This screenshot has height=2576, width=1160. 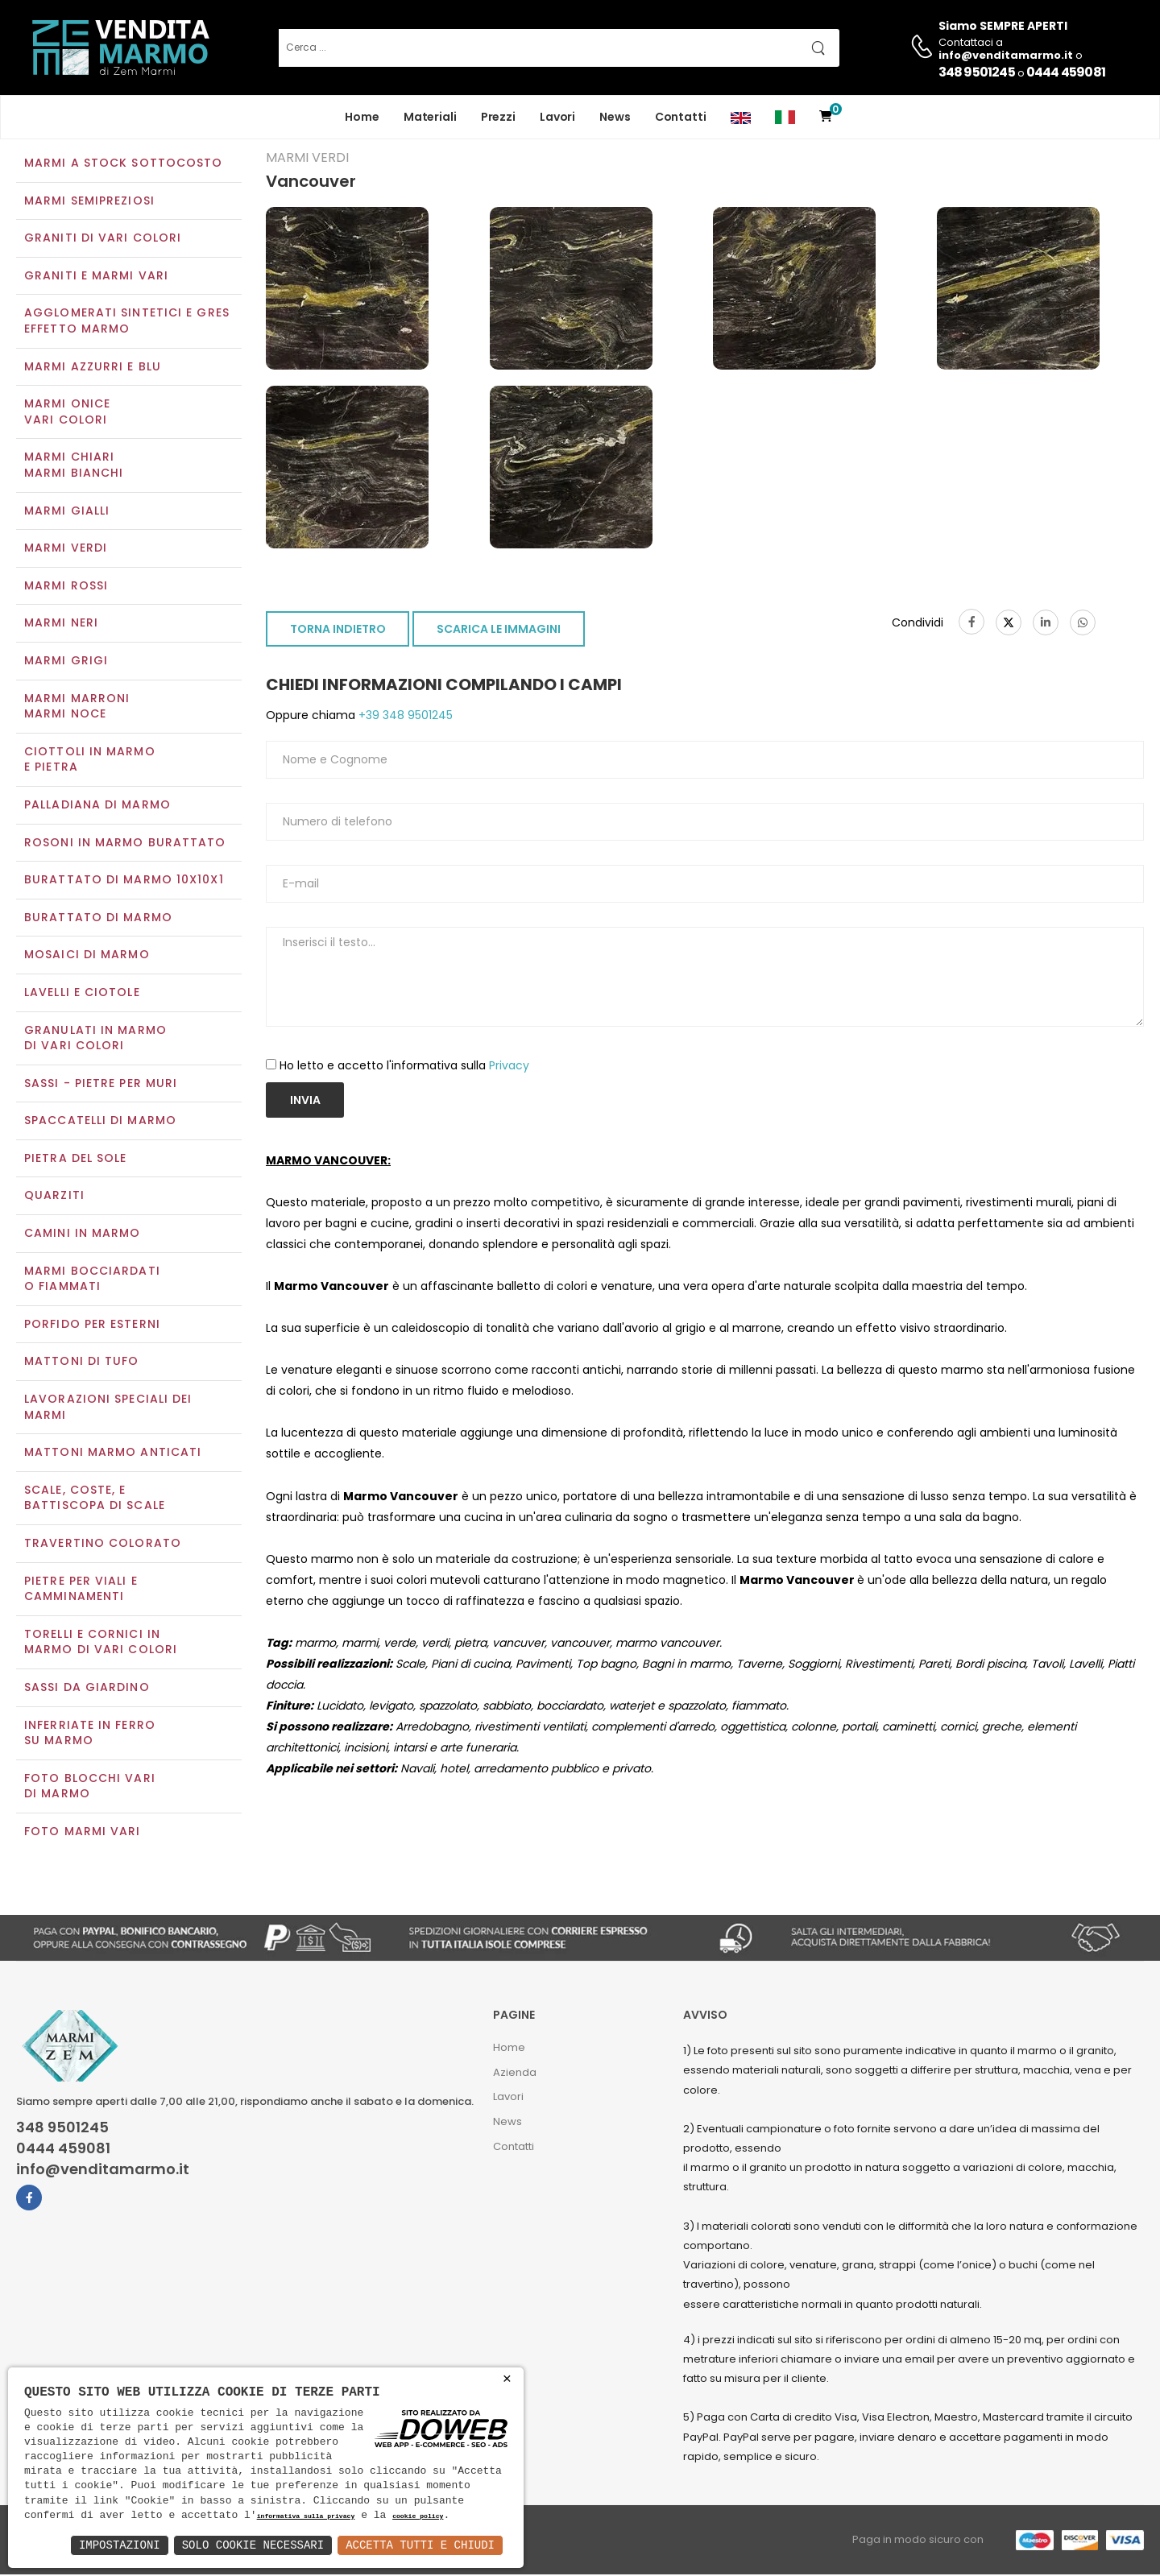 I want to click on Marmi neri, so click(x=61, y=625).